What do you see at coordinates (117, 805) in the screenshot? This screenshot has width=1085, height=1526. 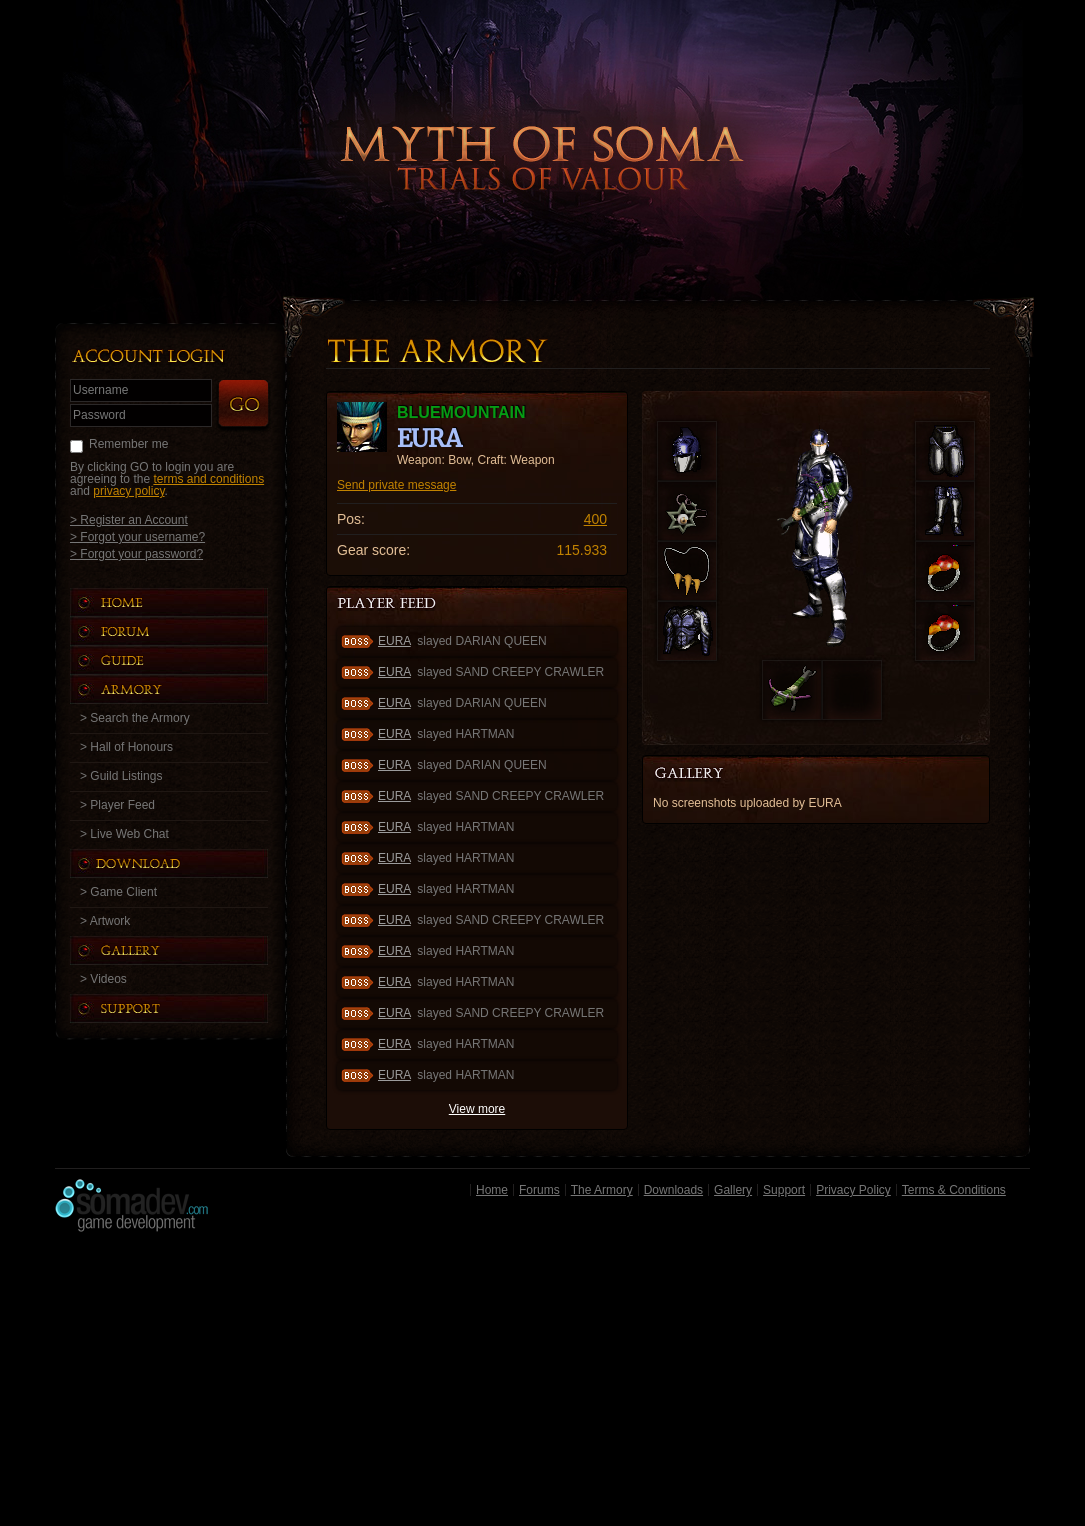 I see `> Player Feed` at bounding box center [117, 805].